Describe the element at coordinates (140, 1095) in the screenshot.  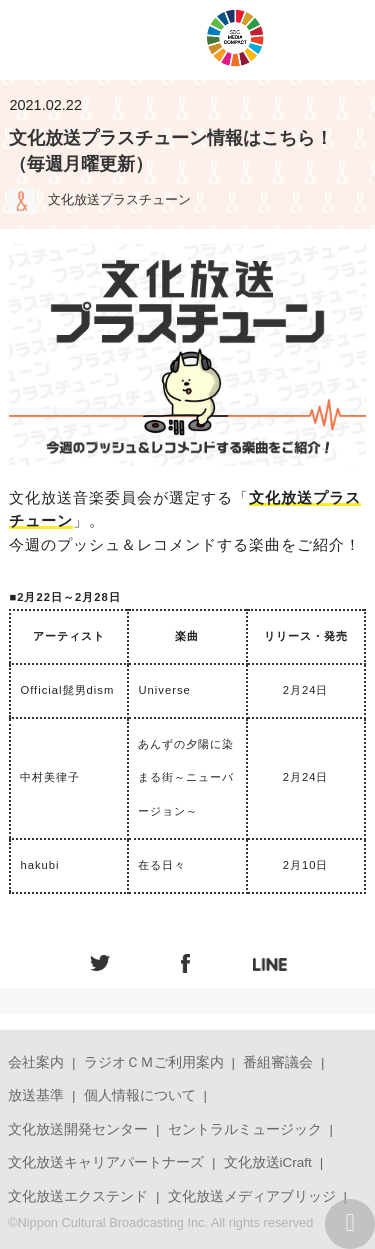
I see `個人情報について` at that location.